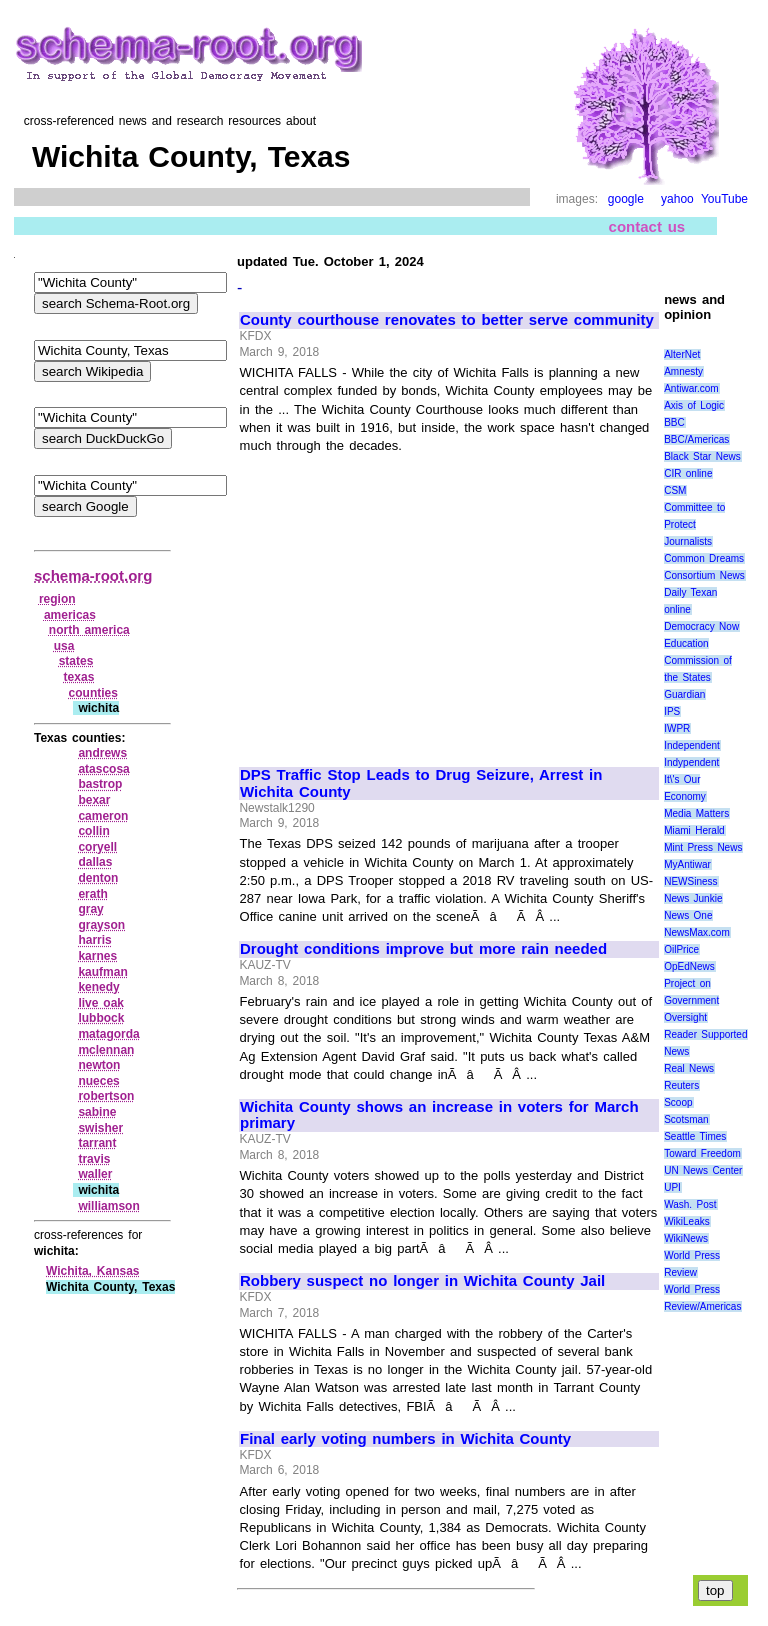 The height and width of the screenshot is (1626, 768). I want to click on NEWSiness, so click(690, 881).